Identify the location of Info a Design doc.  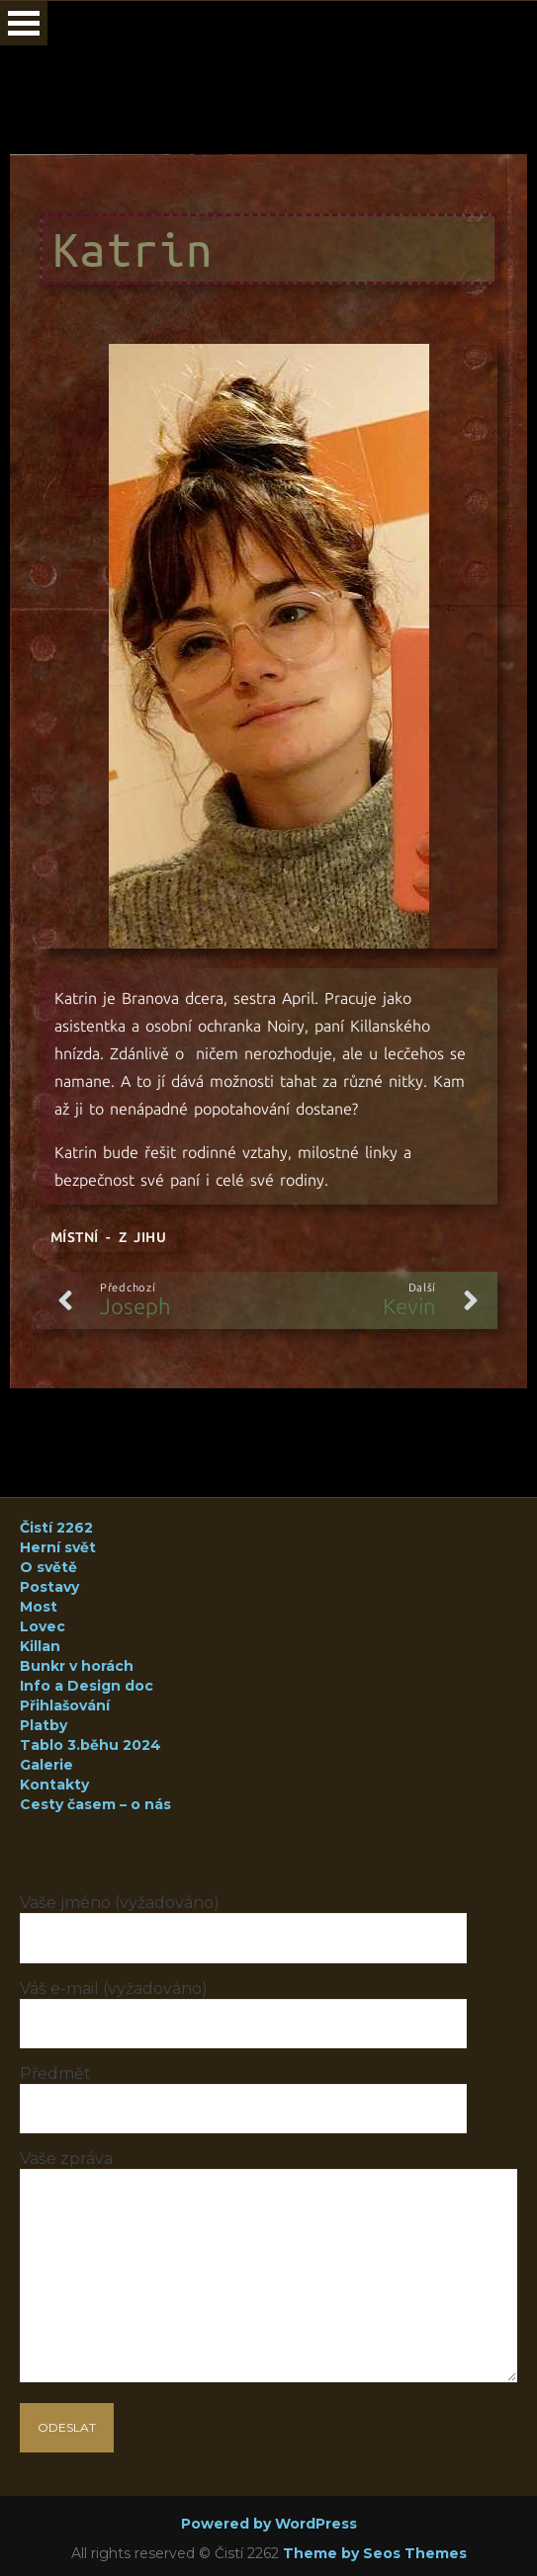
(86, 1686).